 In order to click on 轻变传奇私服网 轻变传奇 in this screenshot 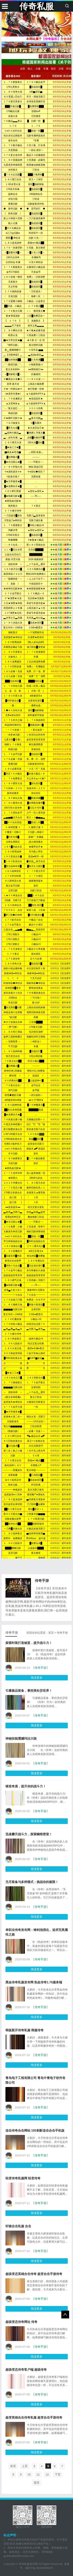, I will do `click(22, 2178)`.